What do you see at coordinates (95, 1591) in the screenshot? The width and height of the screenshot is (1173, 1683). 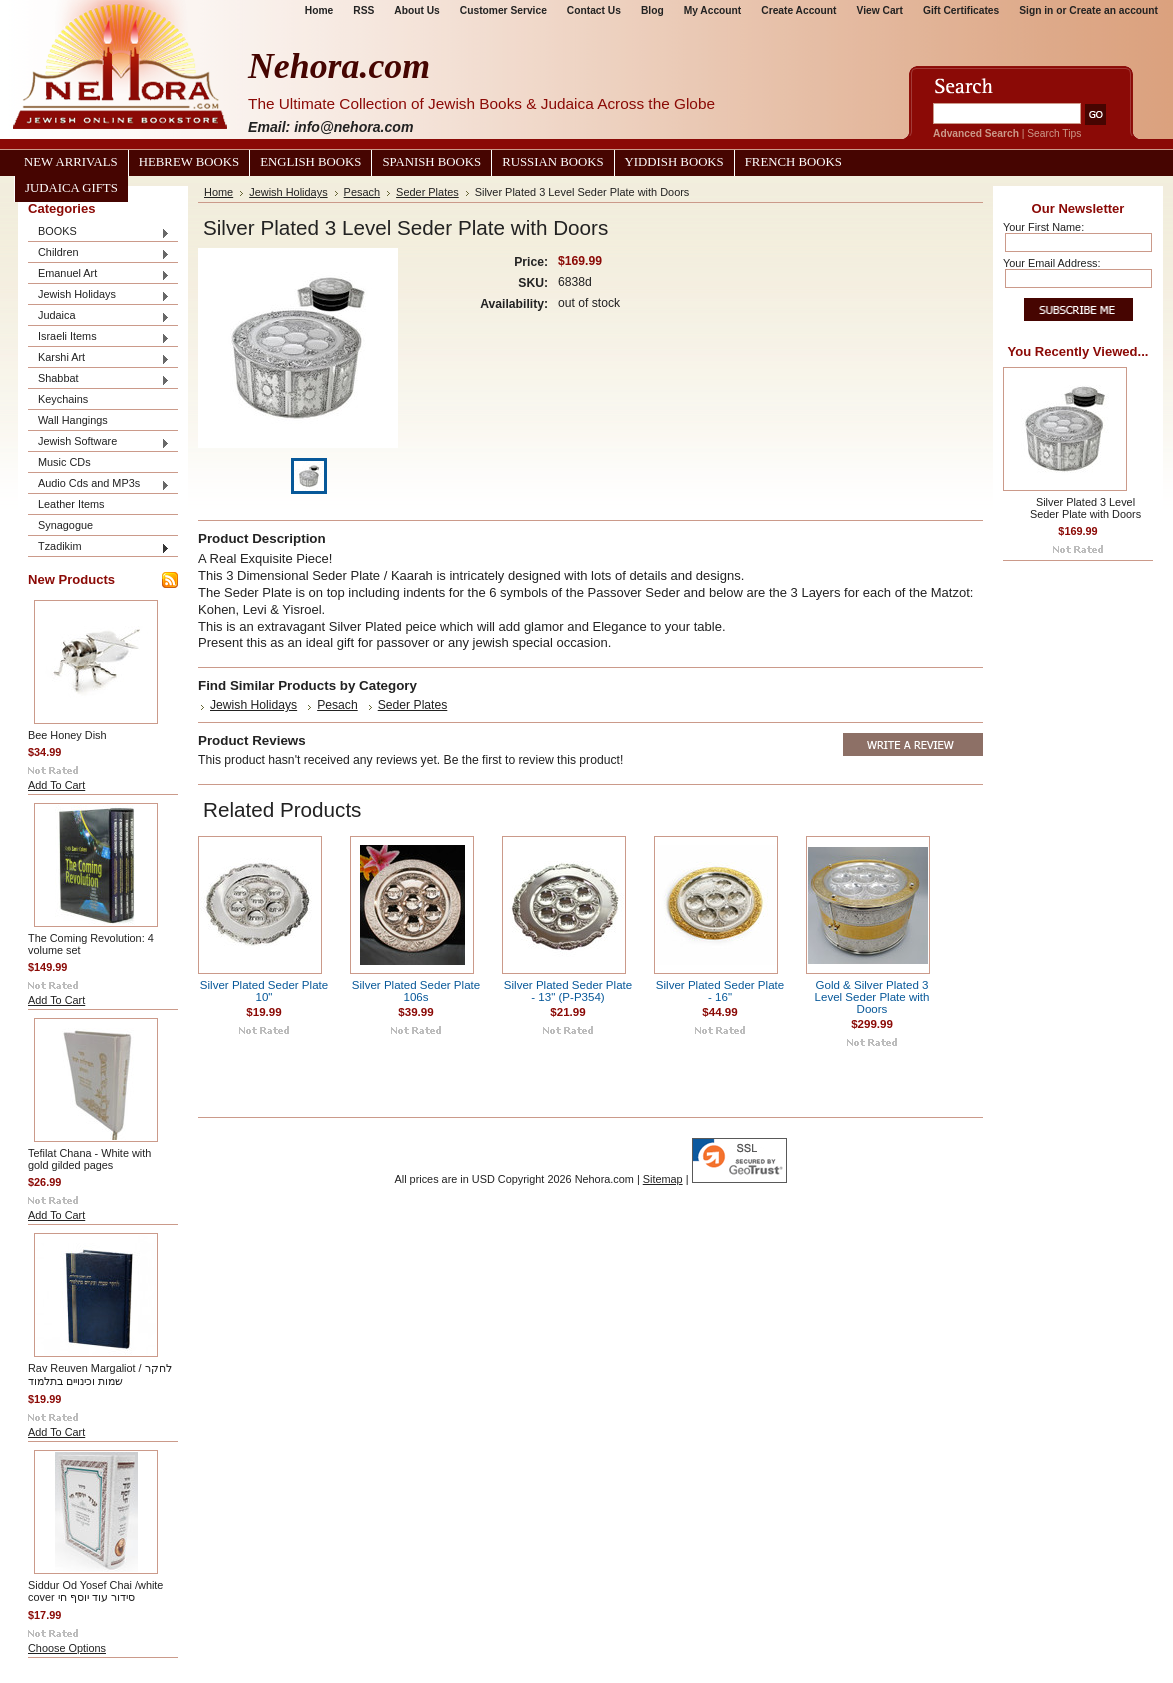 I see `Siddur Od Yosef Chai /white cover סידור עוד יוסף חי` at bounding box center [95, 1591].